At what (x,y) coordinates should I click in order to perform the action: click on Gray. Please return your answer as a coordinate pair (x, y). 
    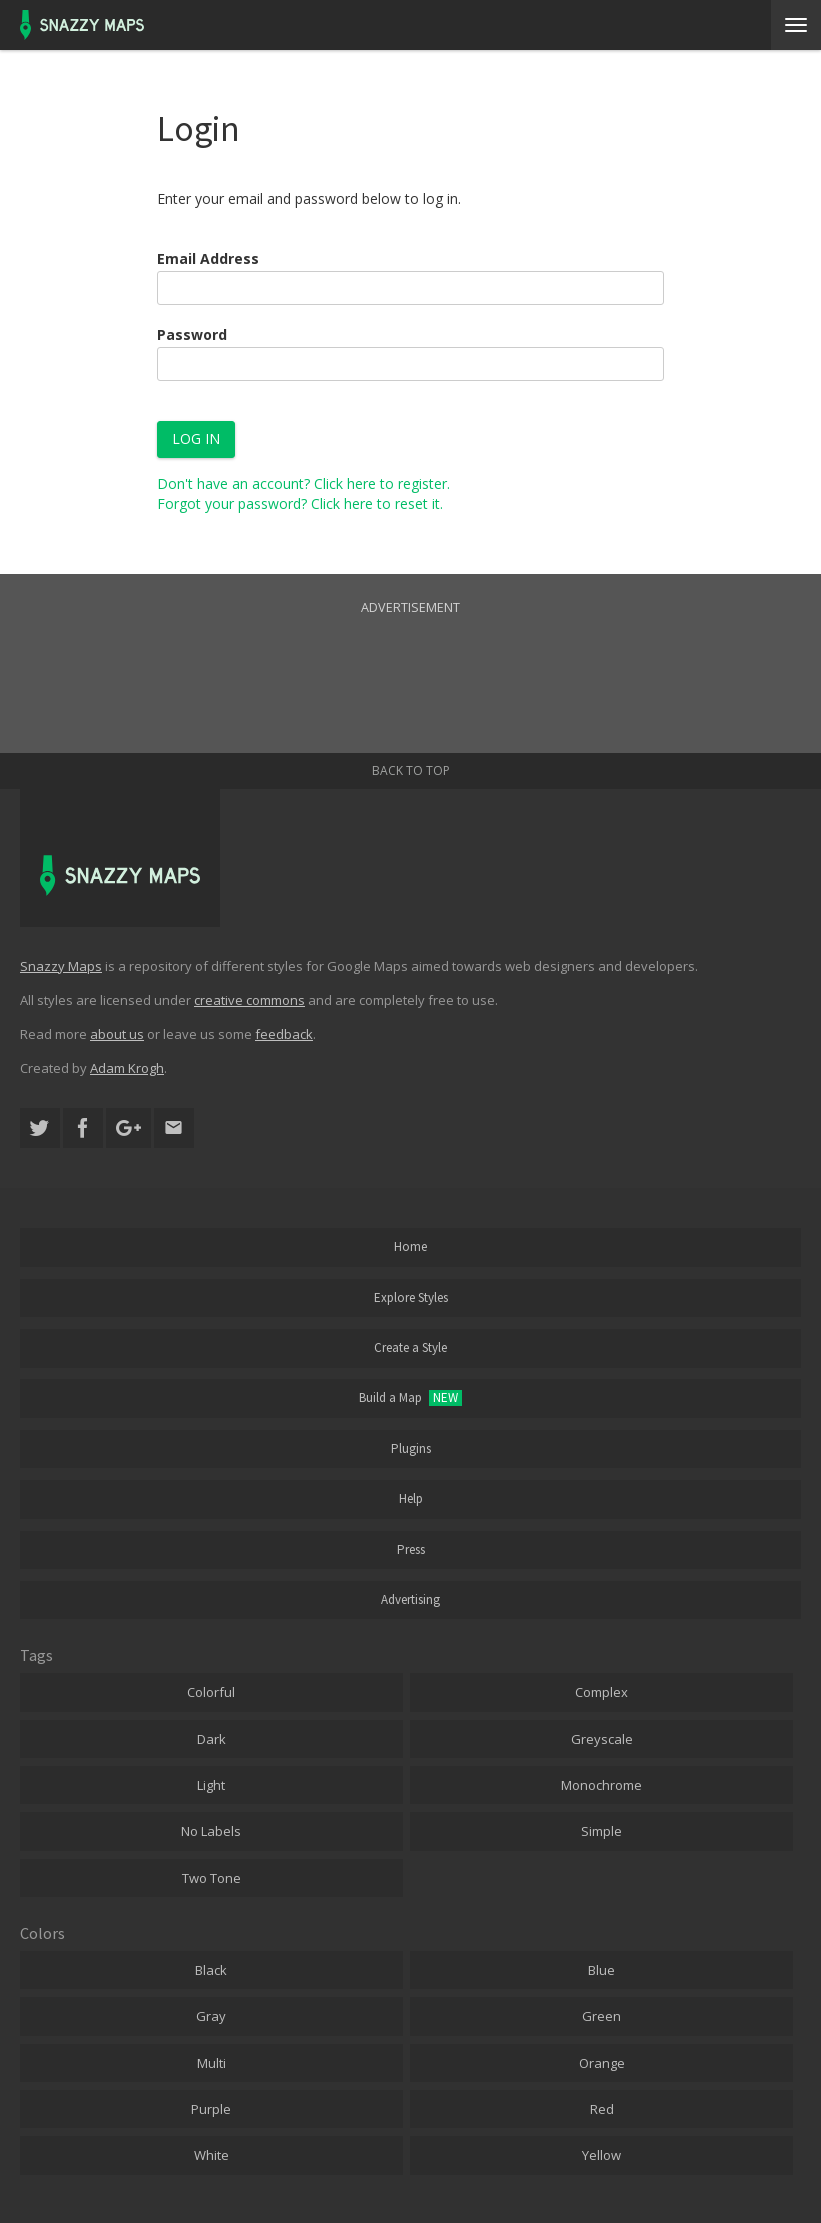
    Looking at the image, I should click on (211, 2016).